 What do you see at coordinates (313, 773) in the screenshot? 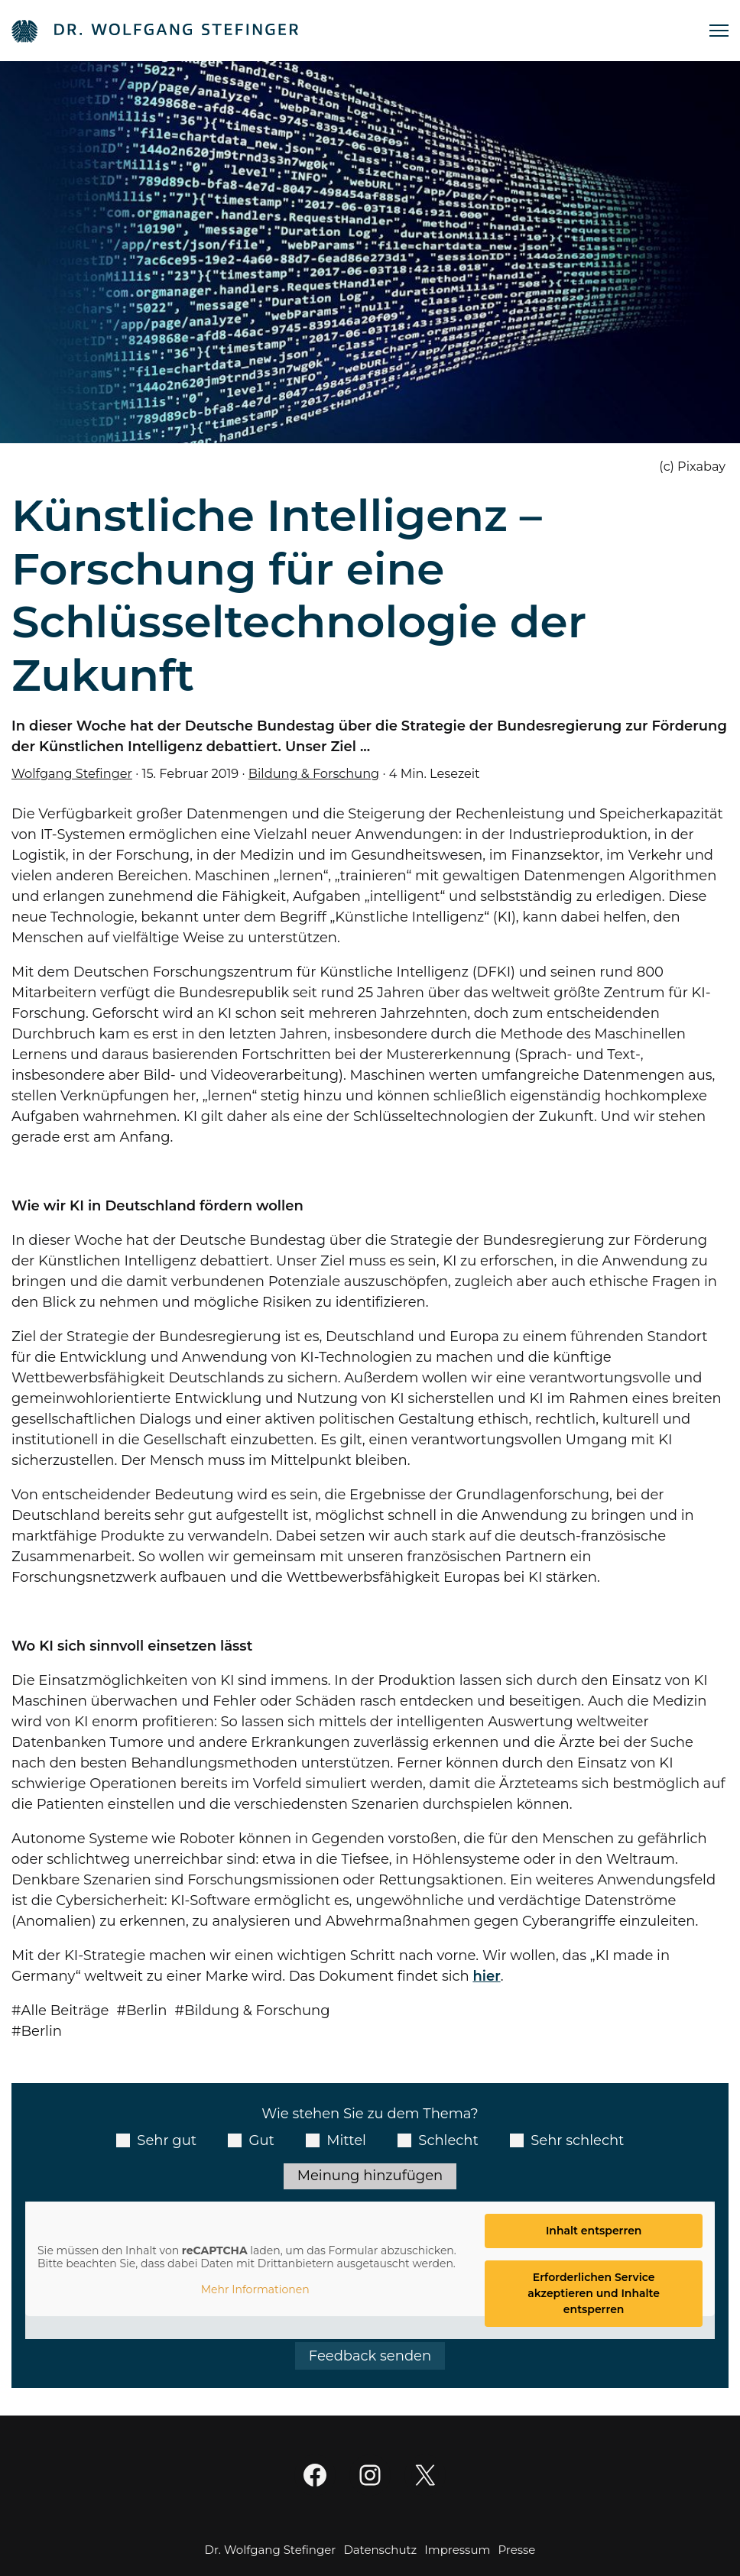
I see `Bildung & Forschung` at bounding box center [313, 773].